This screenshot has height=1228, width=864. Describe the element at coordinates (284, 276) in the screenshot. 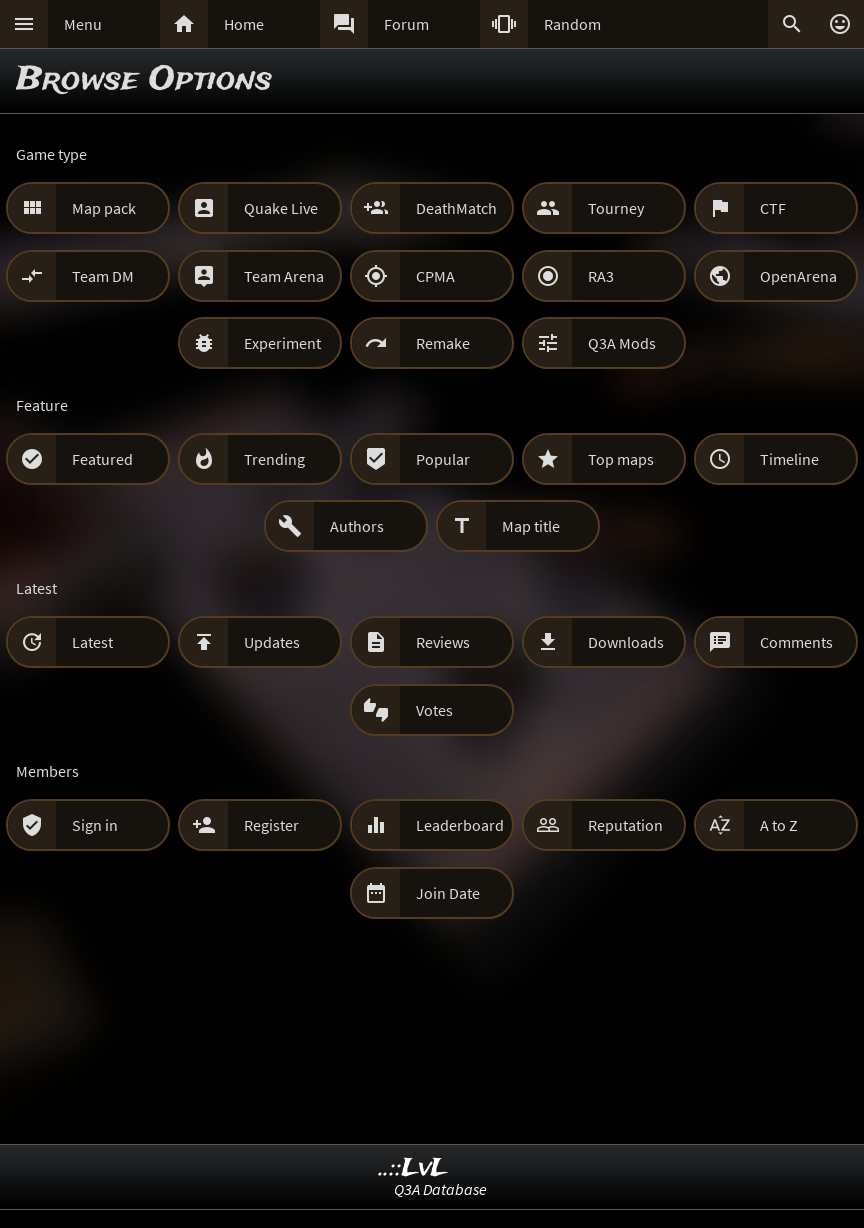

I see `Team Arena` at that location.